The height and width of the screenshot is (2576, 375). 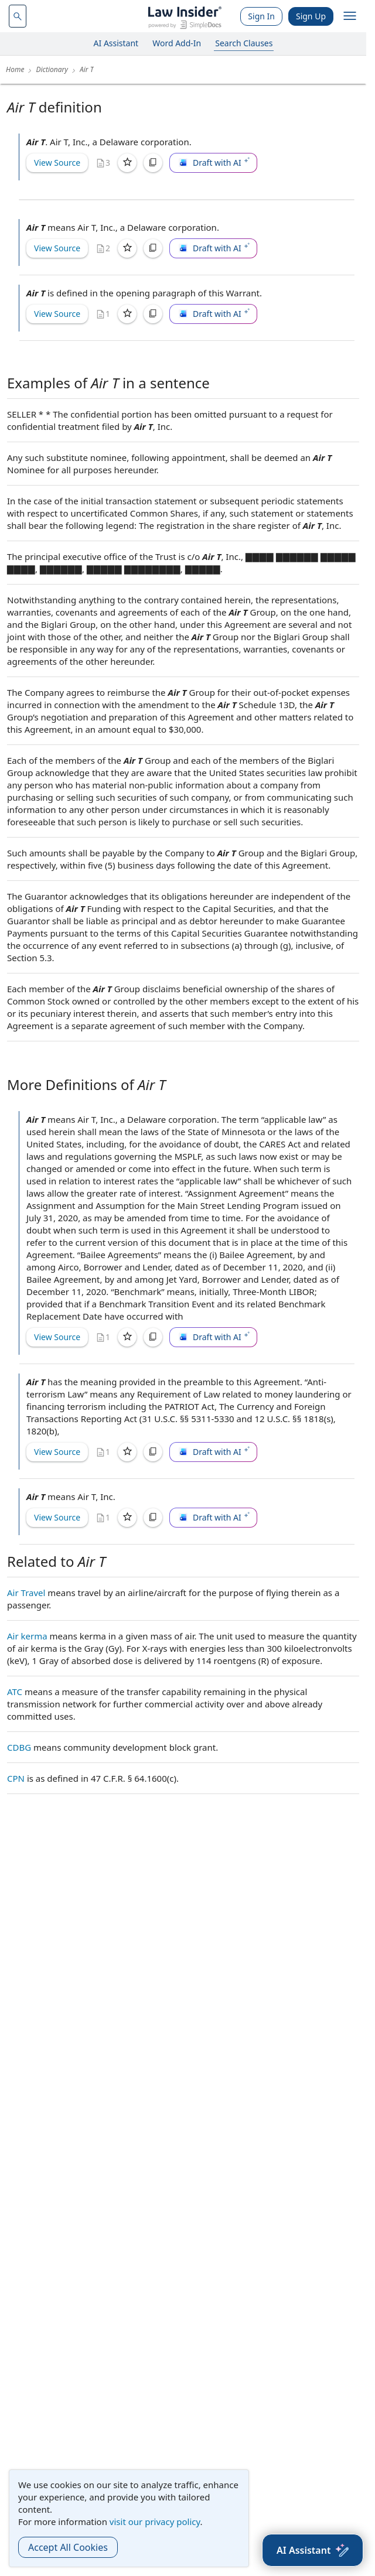 I want to click on [navsuggest-label], so click(x=17, y=16).